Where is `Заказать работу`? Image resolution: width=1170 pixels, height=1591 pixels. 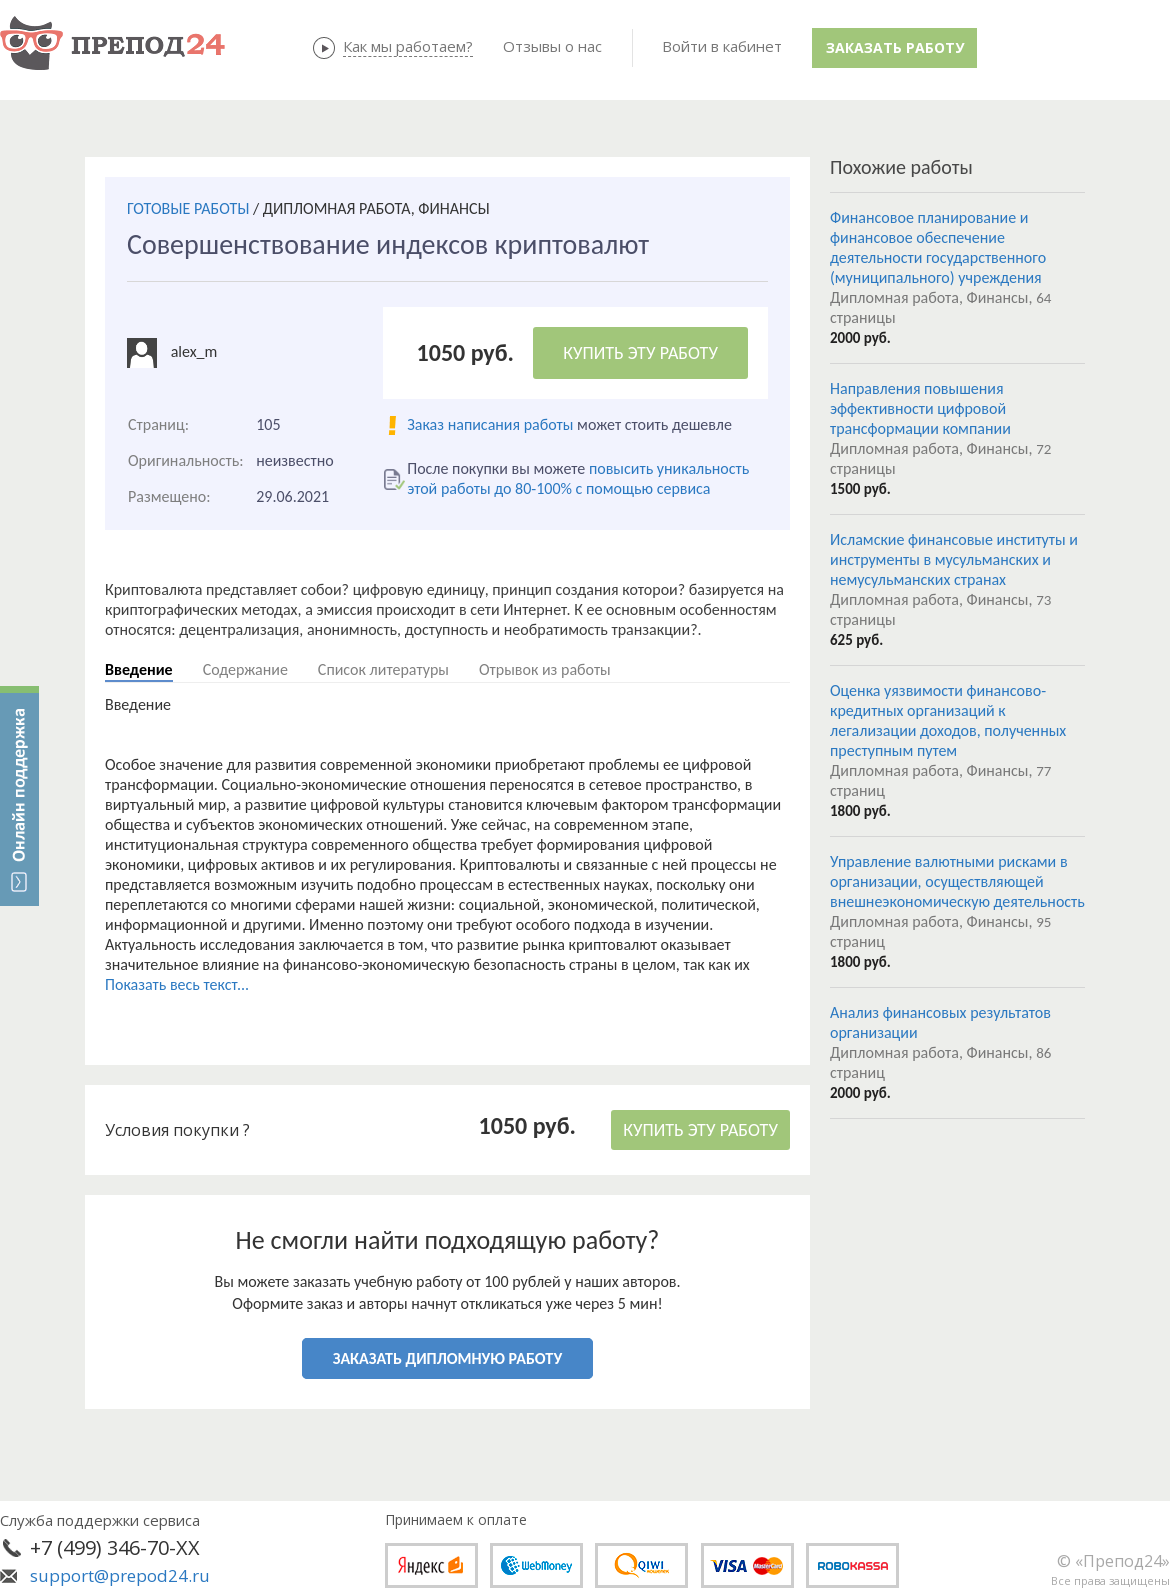
Заказать работу is located at coordinates (895, 47).